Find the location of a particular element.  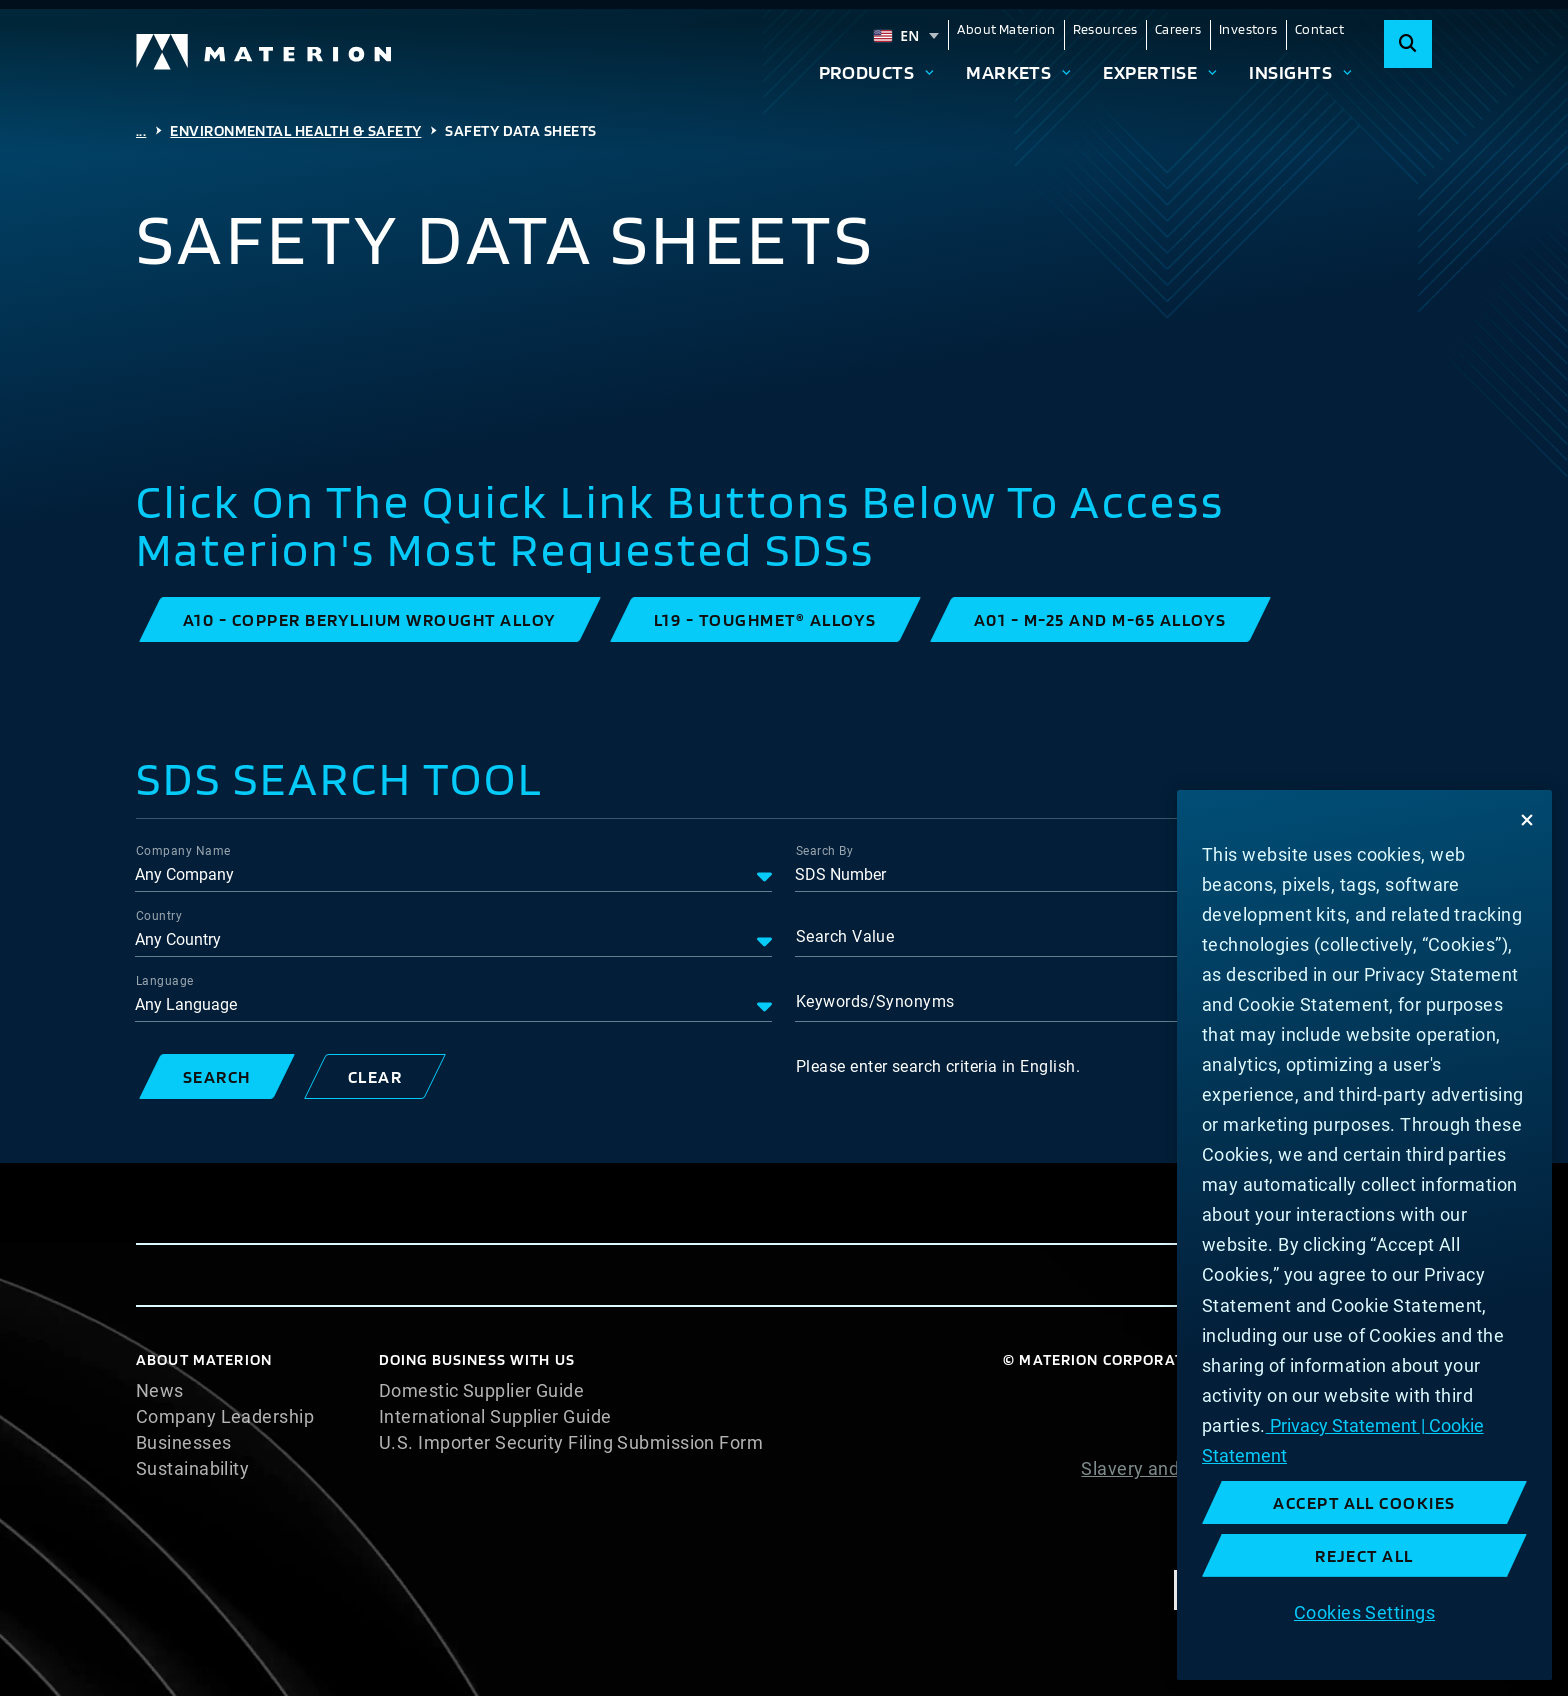

Country is located at coordinates (159, 916).